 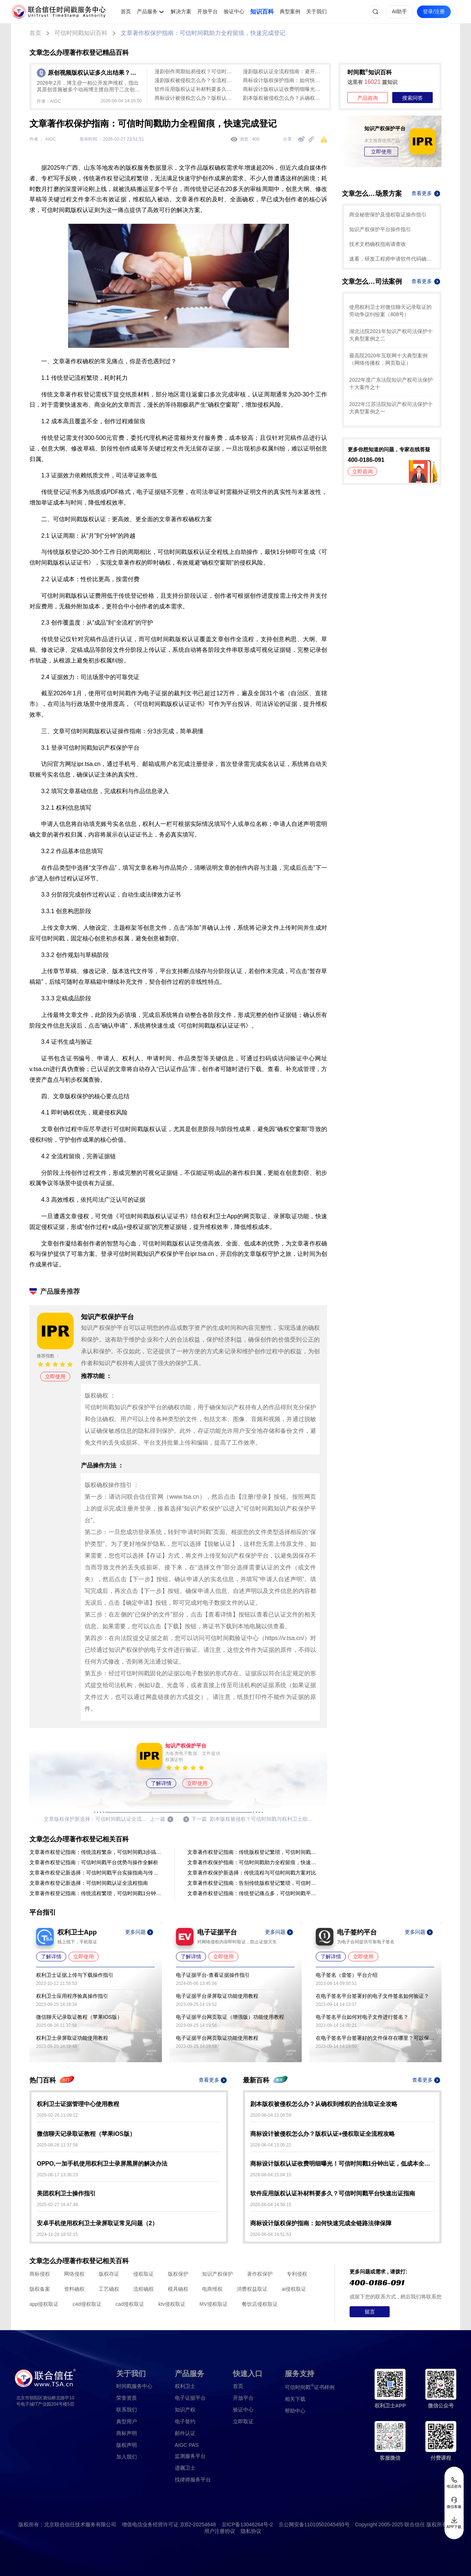 I want to click on 2025-06-17 13:36:23, so click(x=57, y=2174).